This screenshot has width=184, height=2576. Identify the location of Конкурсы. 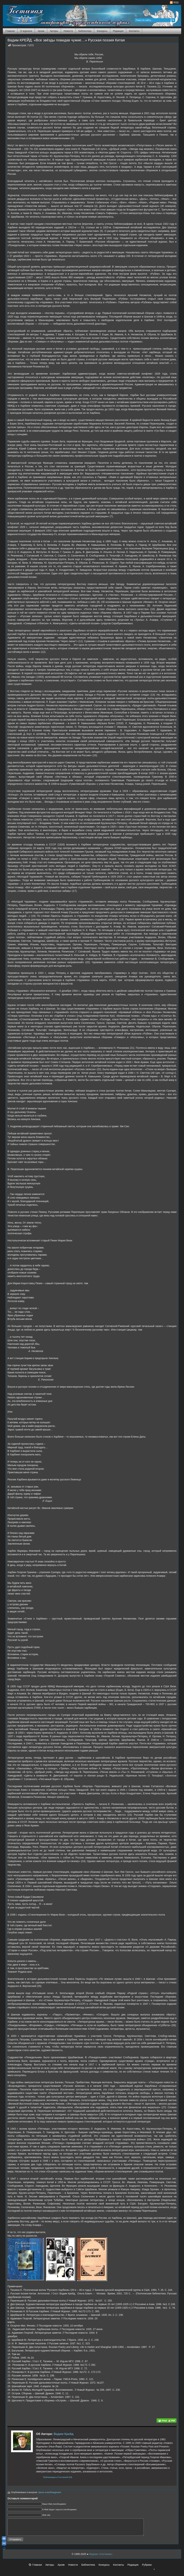
(102, 31).